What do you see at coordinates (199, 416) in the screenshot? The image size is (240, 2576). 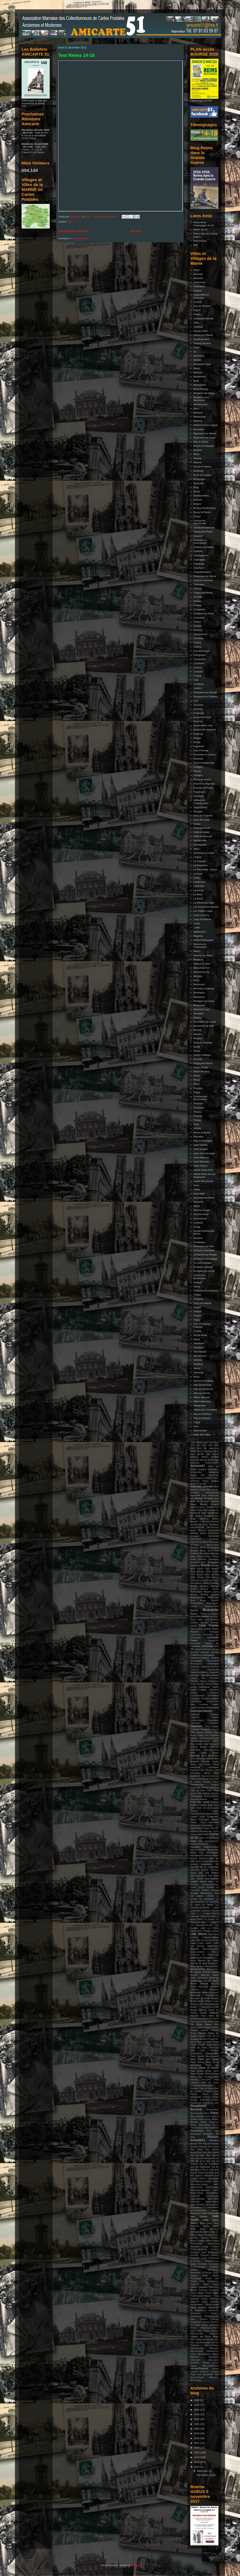 I see `Bétheniville` at bounding box center [199, 416].